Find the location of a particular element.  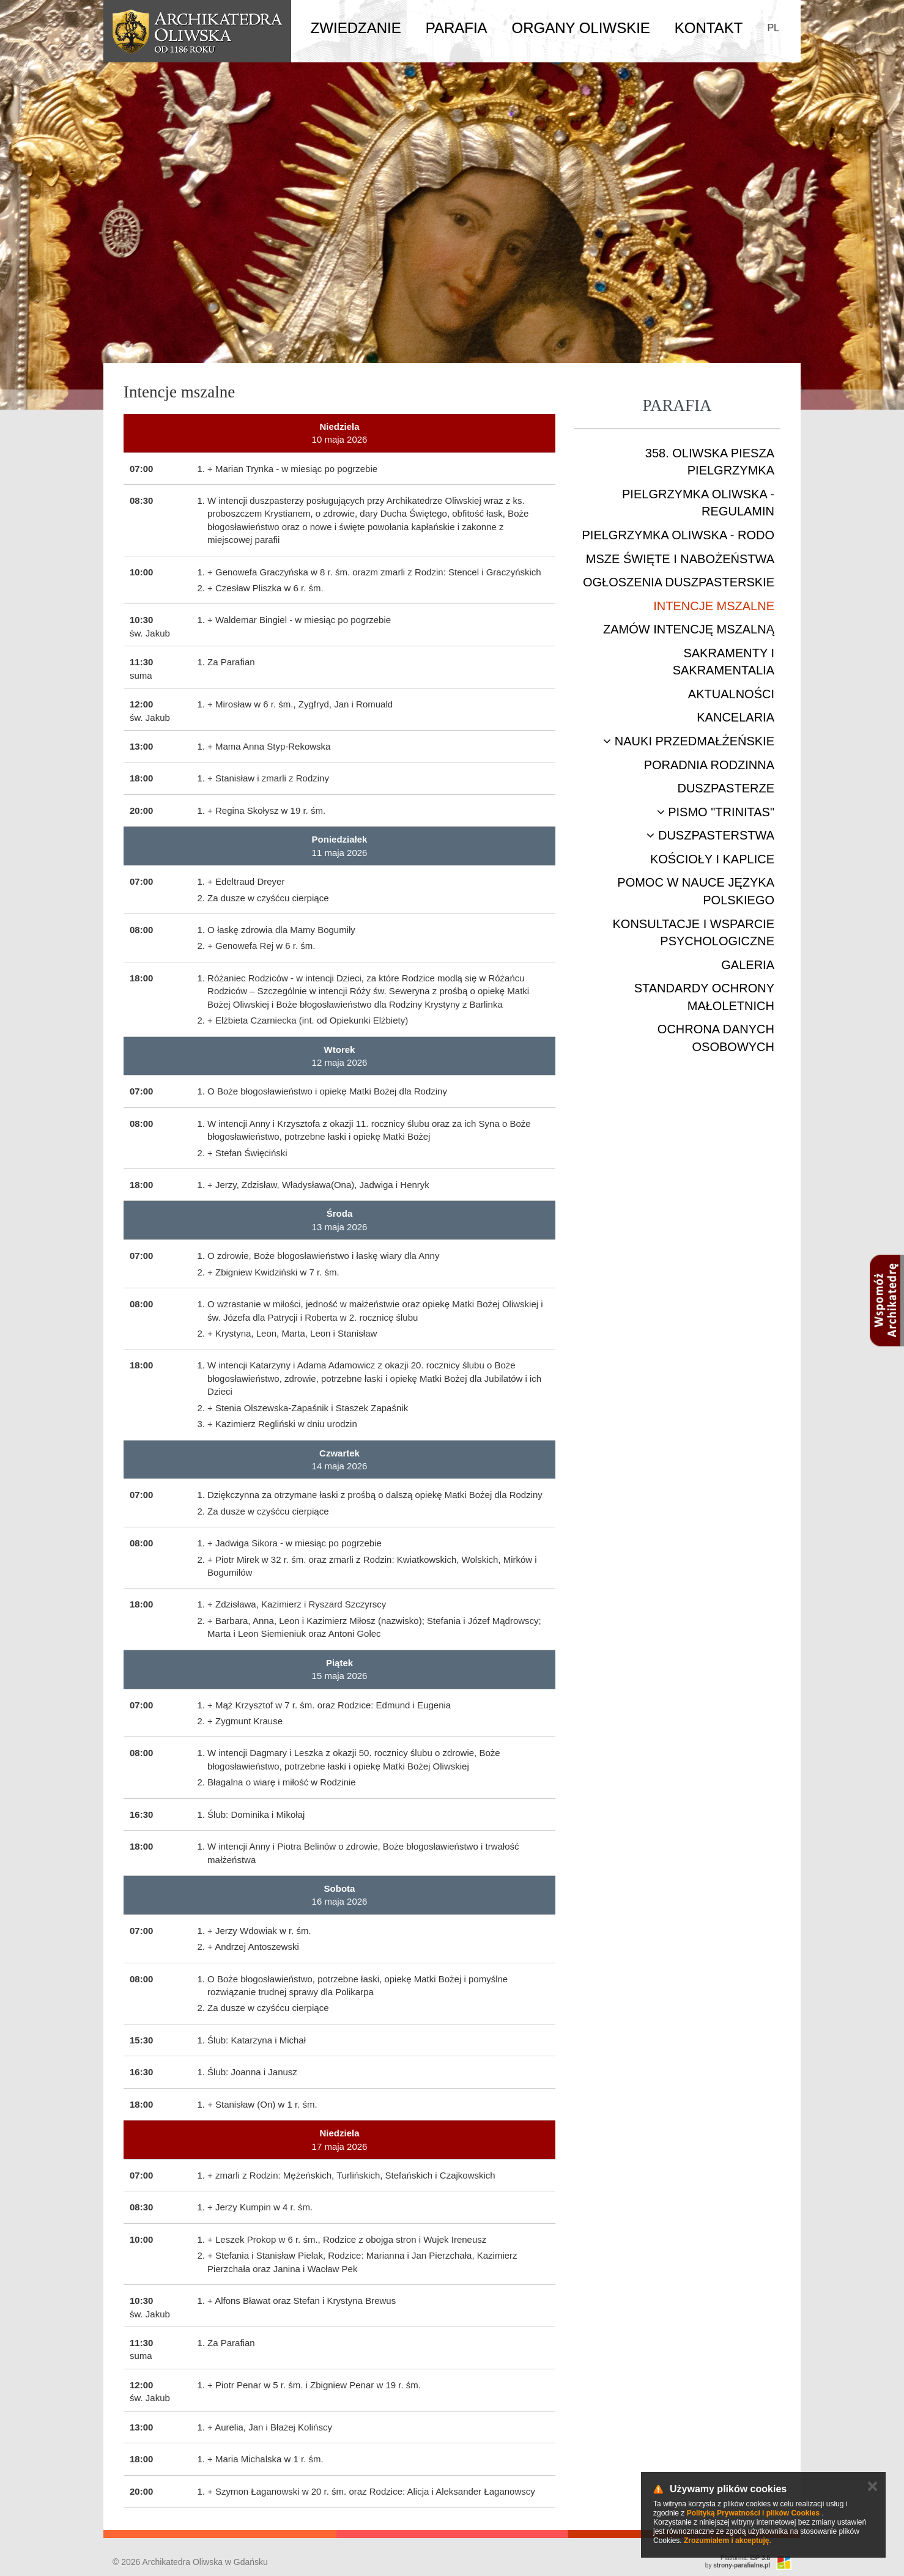

Zrozumiałem i akceptuję. is located at coordinates (727, 2540).